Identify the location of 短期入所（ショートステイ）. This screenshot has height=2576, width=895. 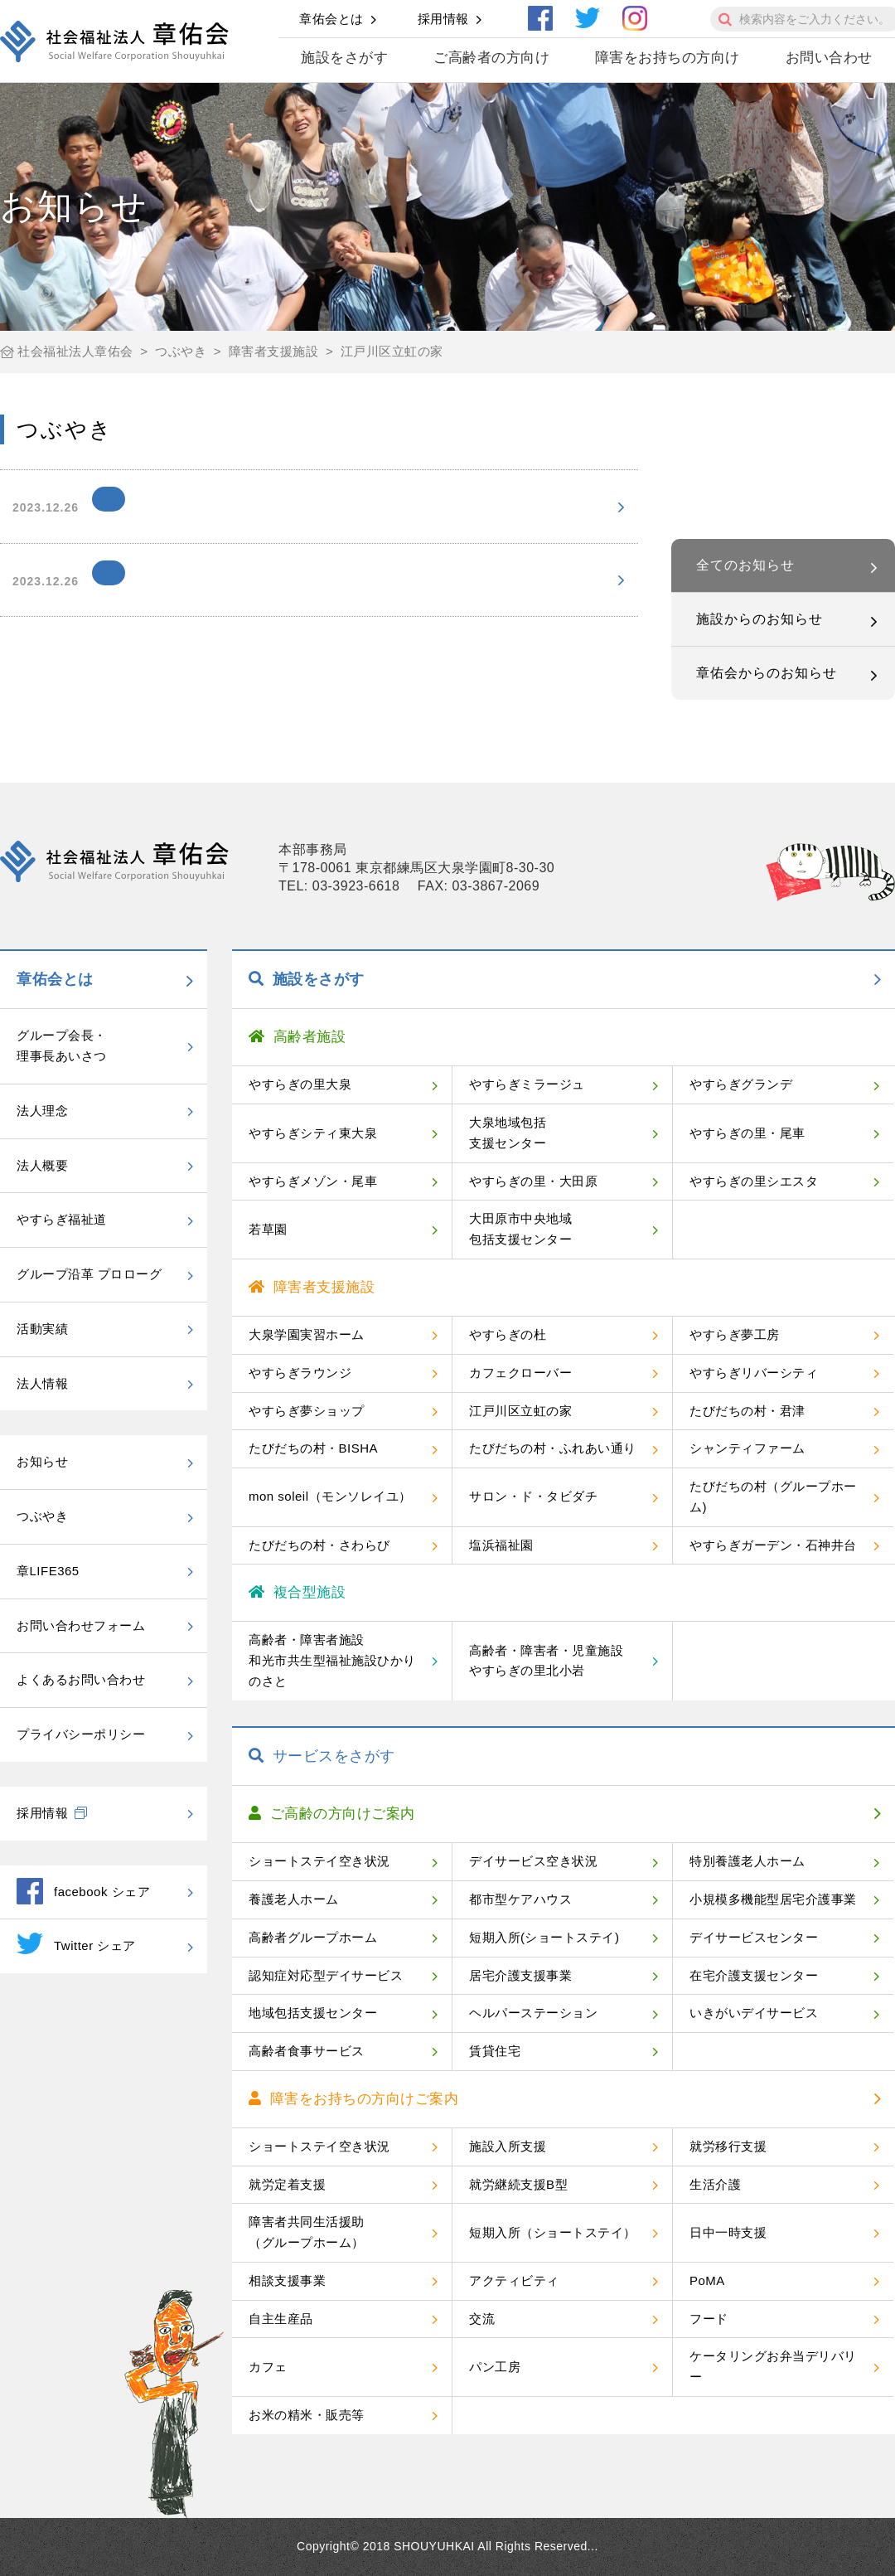
(552, 2232).